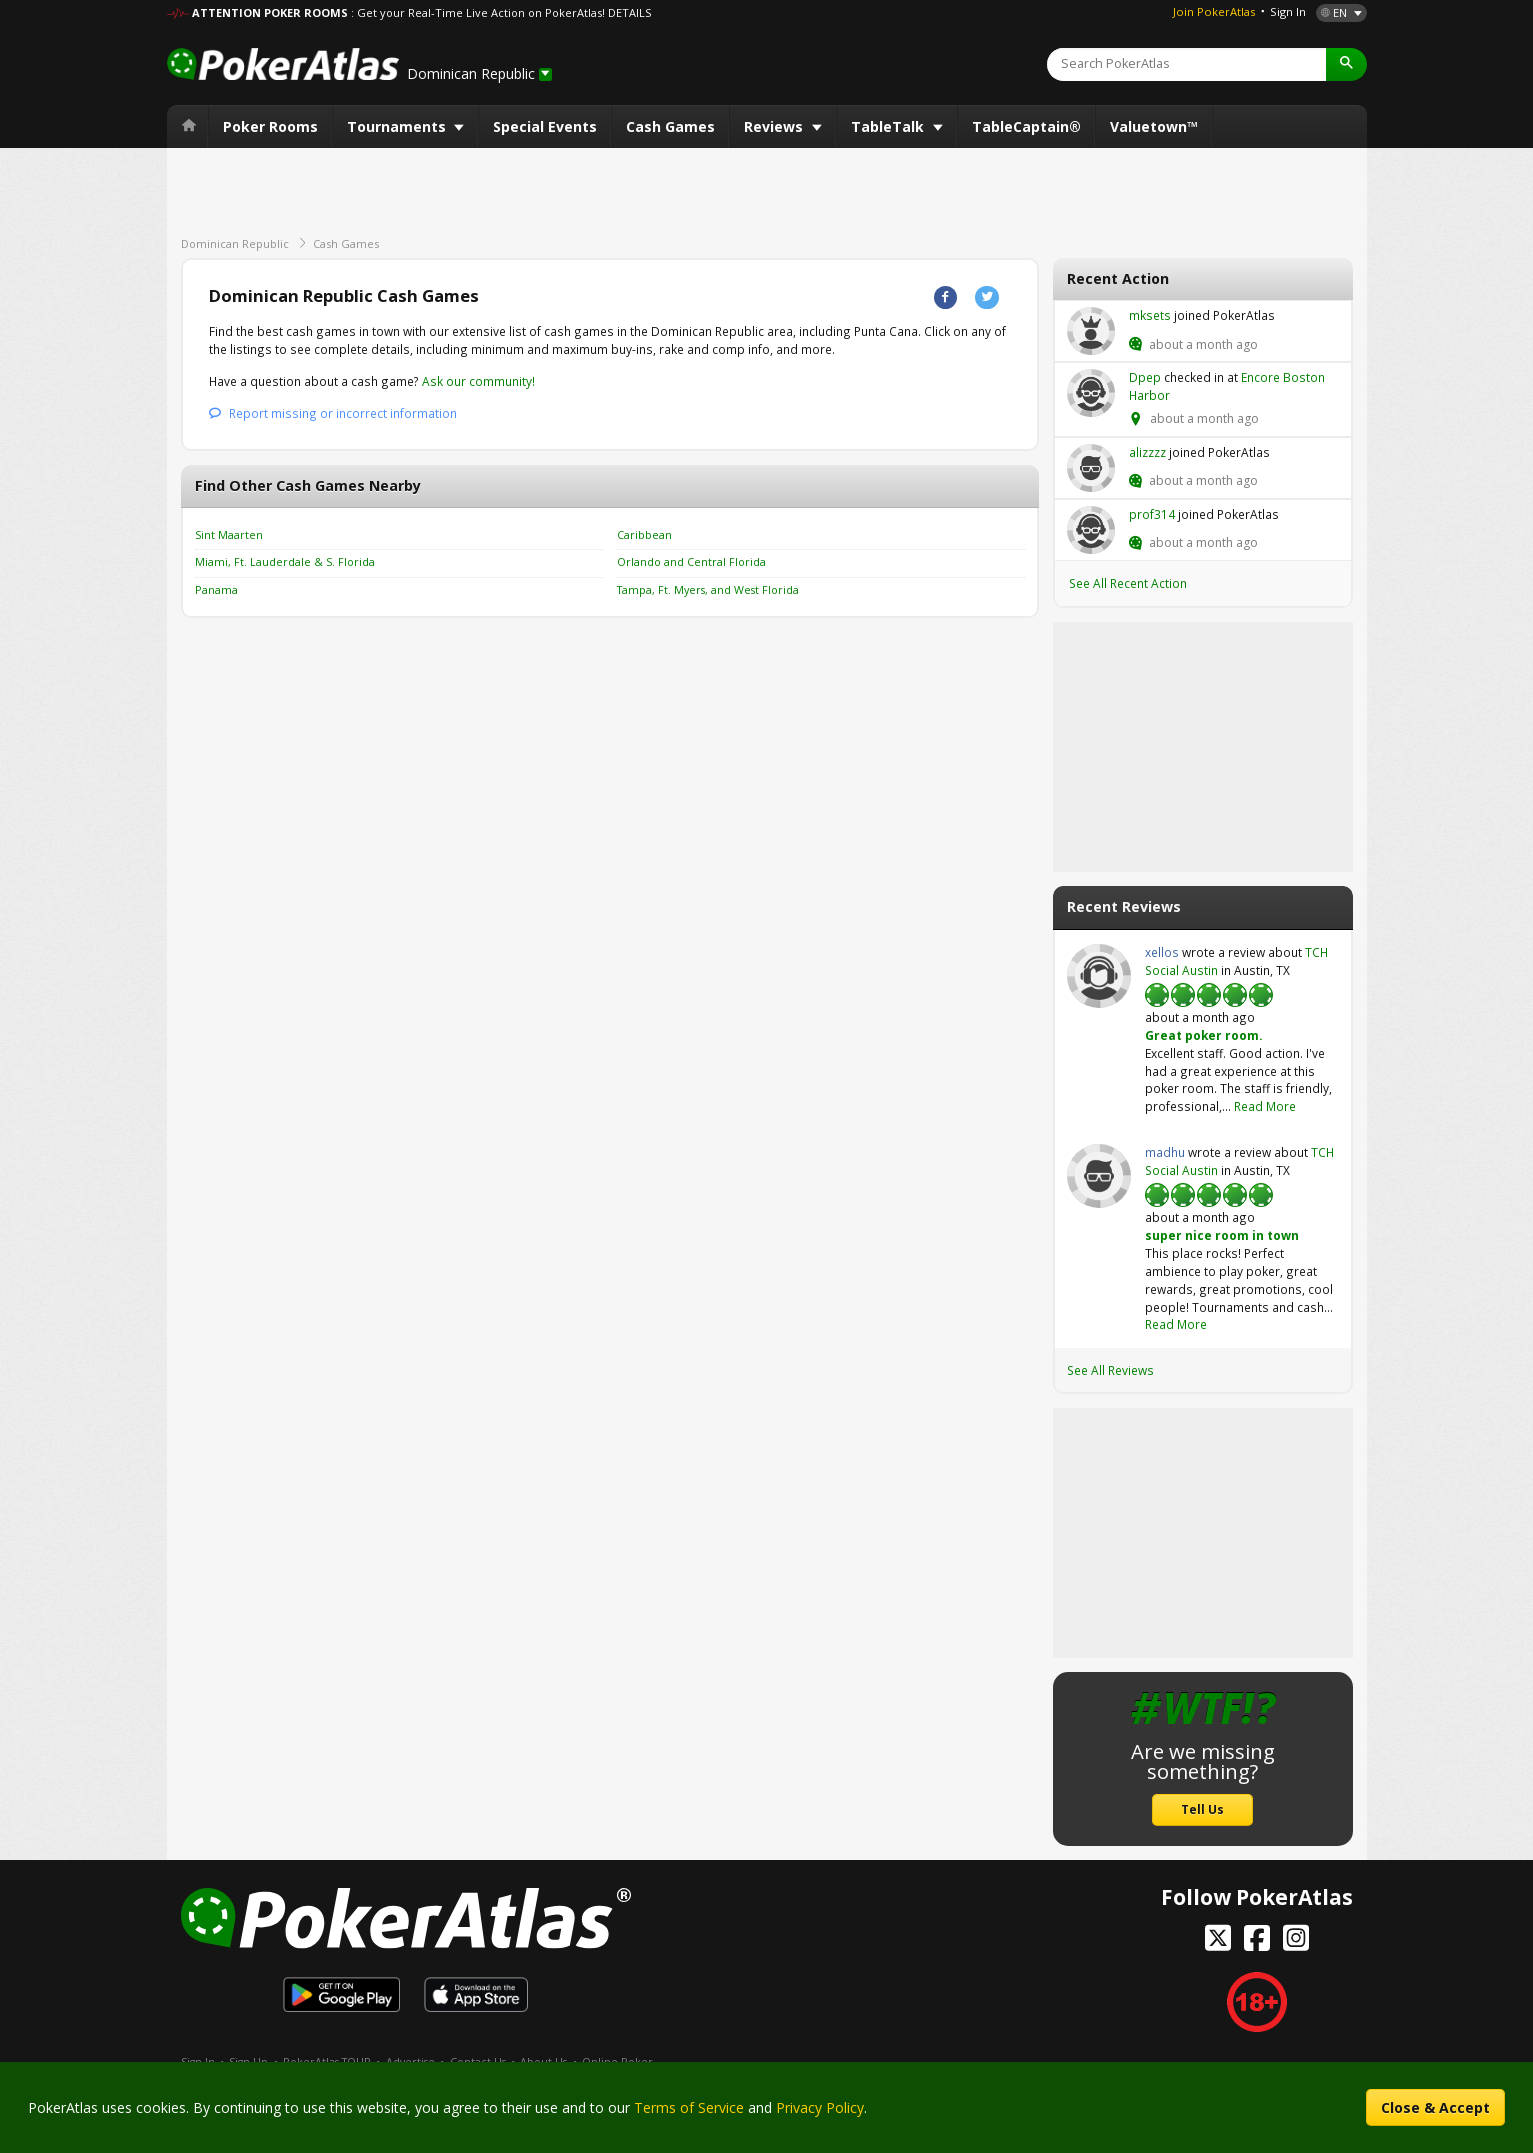  Describe the element at coordinates (1202, 1809) in the screenshot. I see `Tell Us` at that location.